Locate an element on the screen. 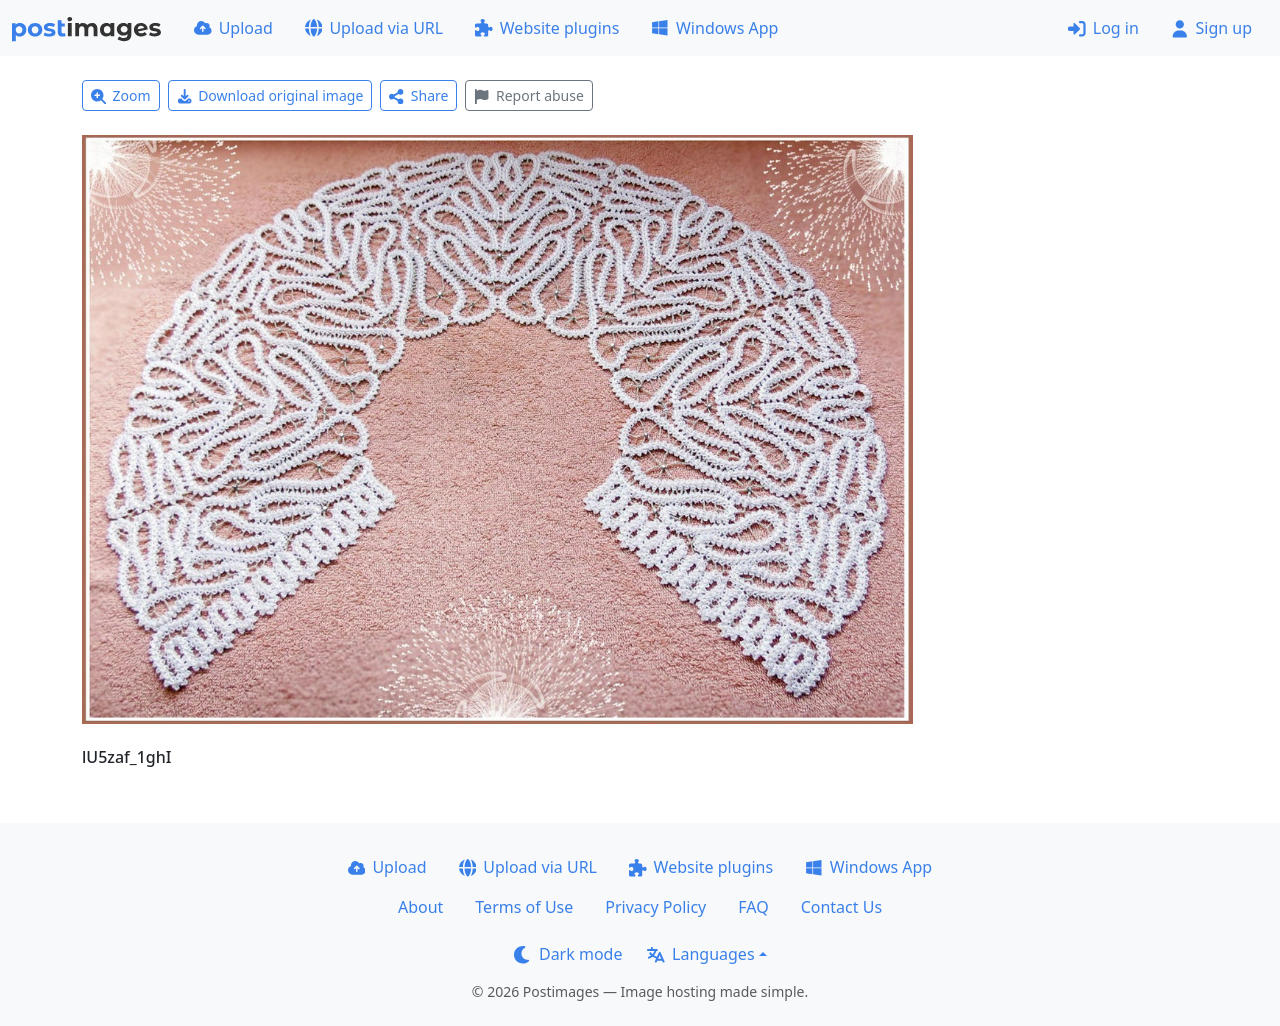  Sign up is located at coordinates (1211, 28).